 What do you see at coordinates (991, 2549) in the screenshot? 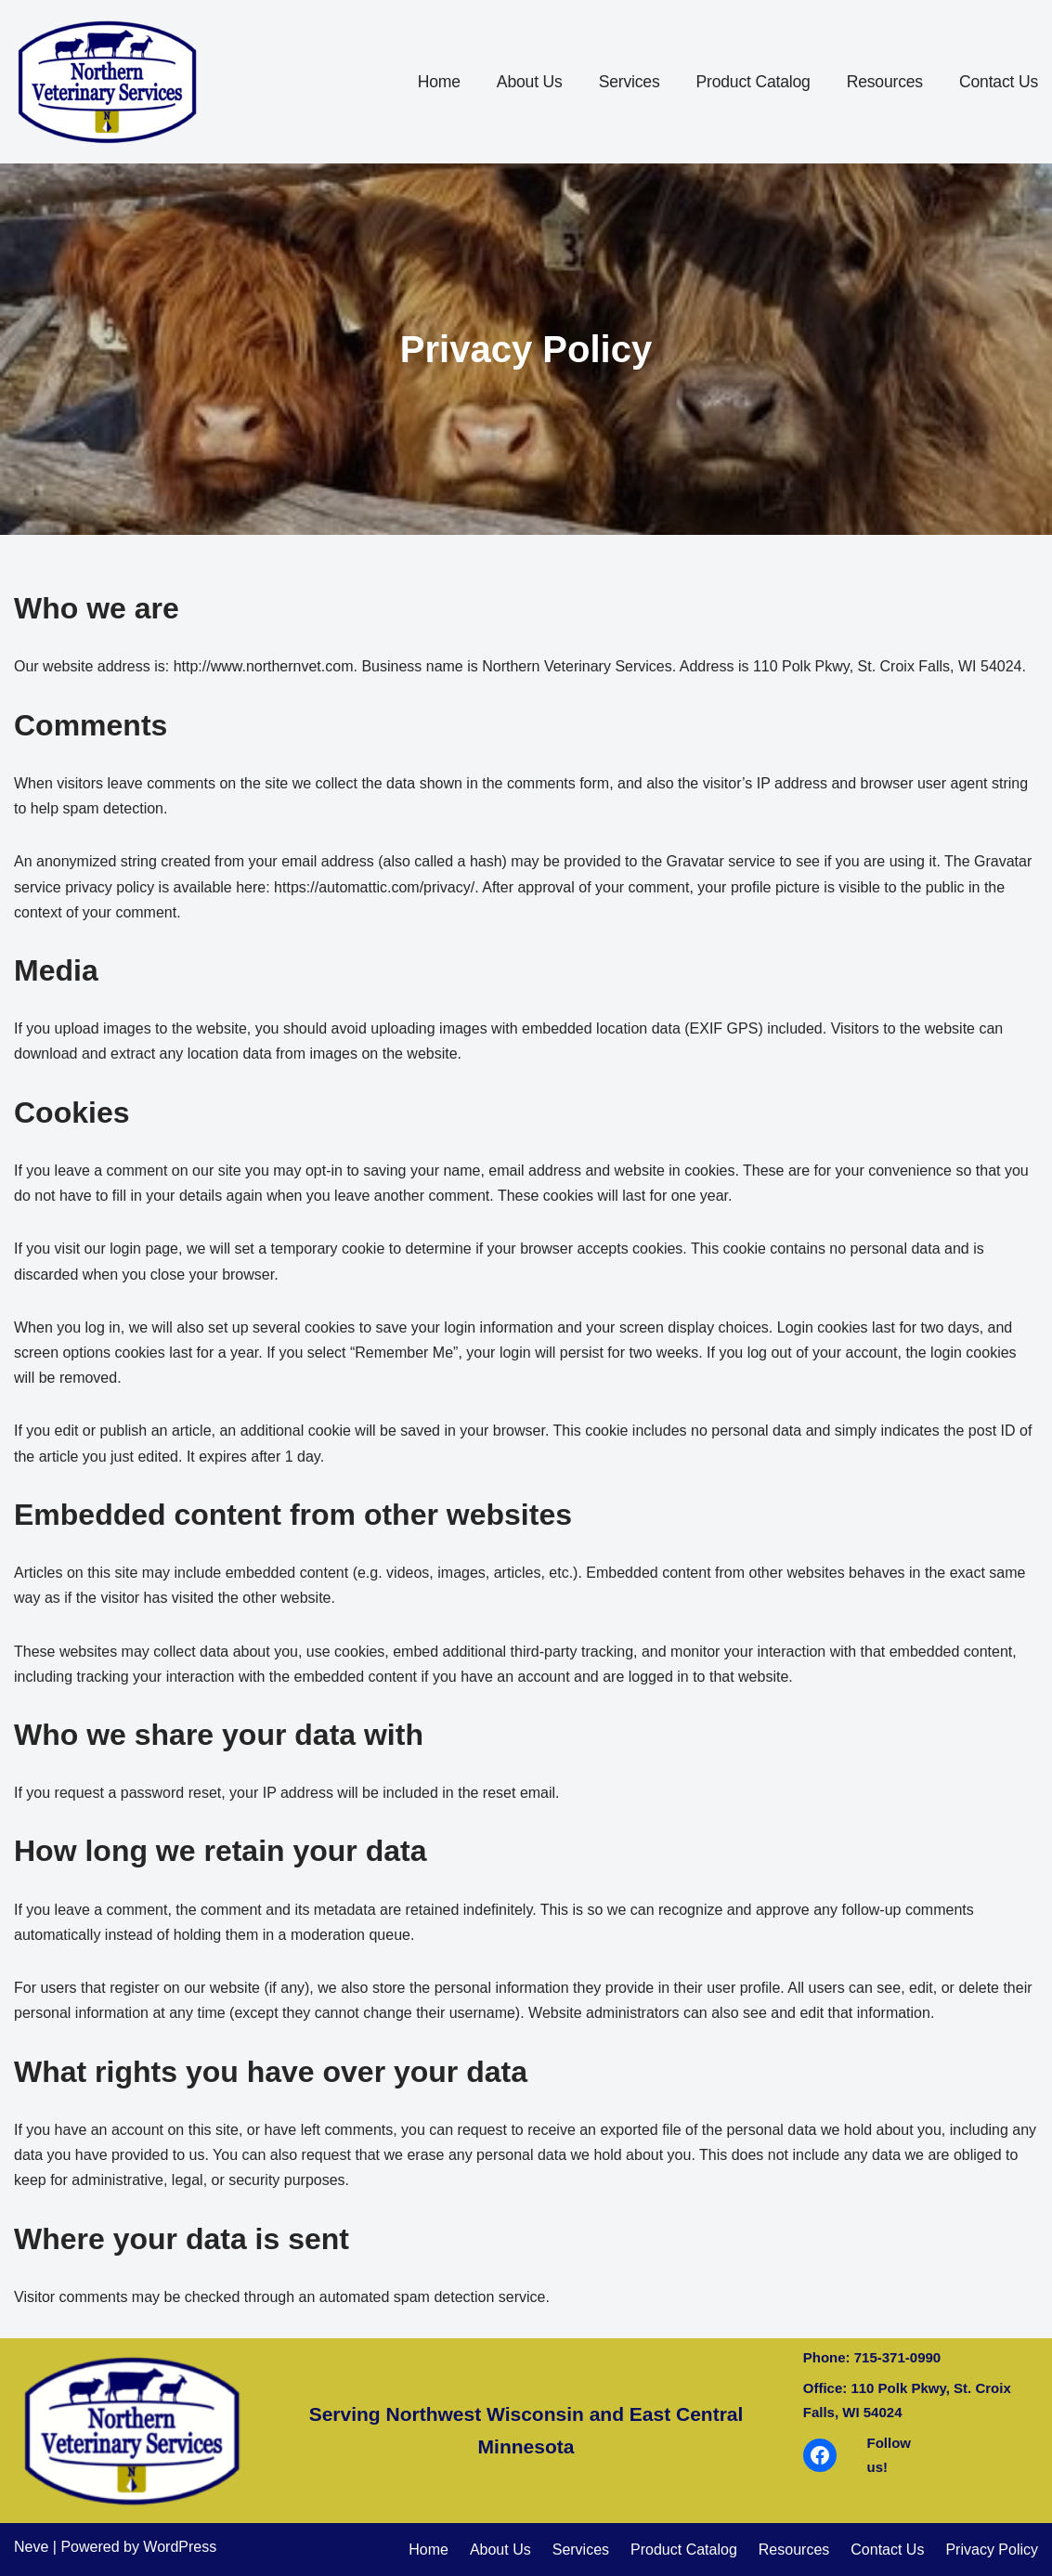
I see `Privacy Policy` at bounding box center [991, 2549].